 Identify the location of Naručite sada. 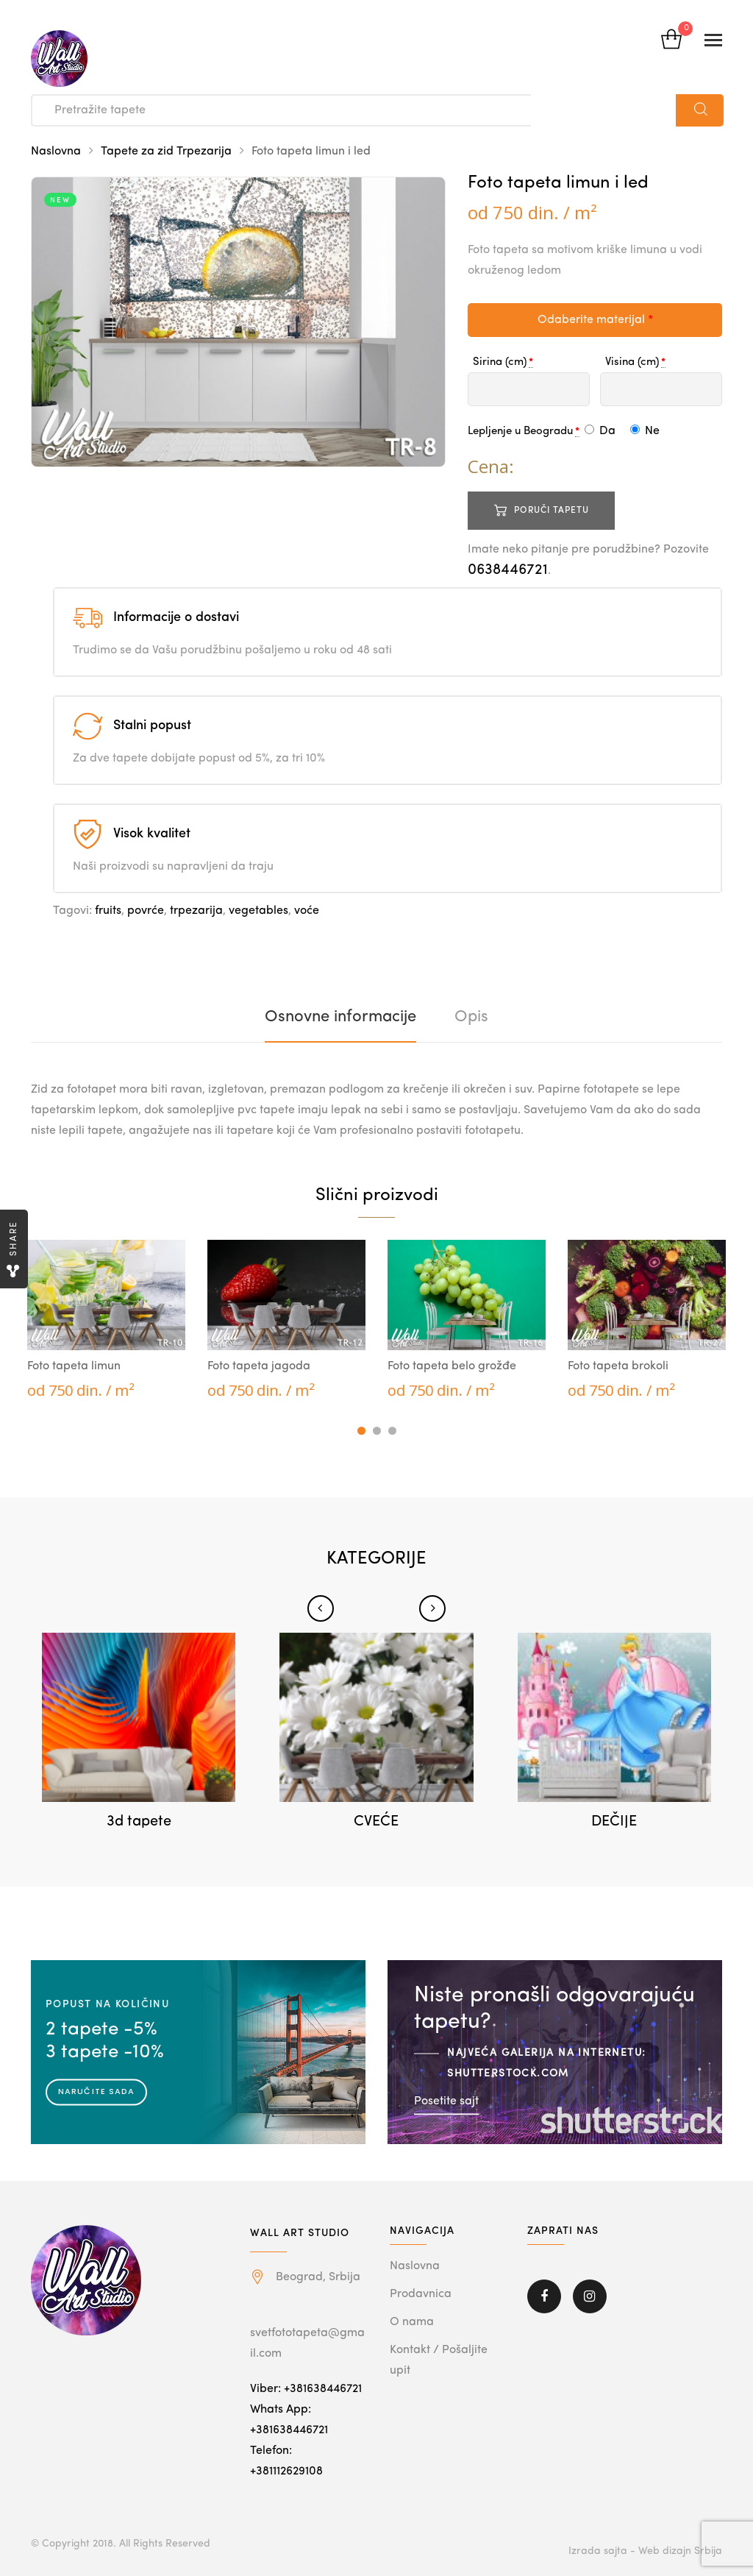
(96, 2091).